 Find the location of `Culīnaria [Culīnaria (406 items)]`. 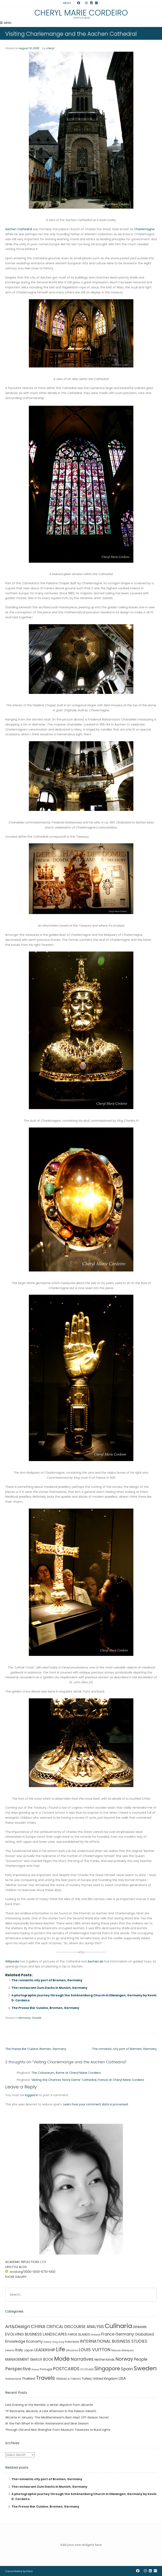

Culīnaria [Culīnaria (406 items)] is located at coordinates (118, 2326).